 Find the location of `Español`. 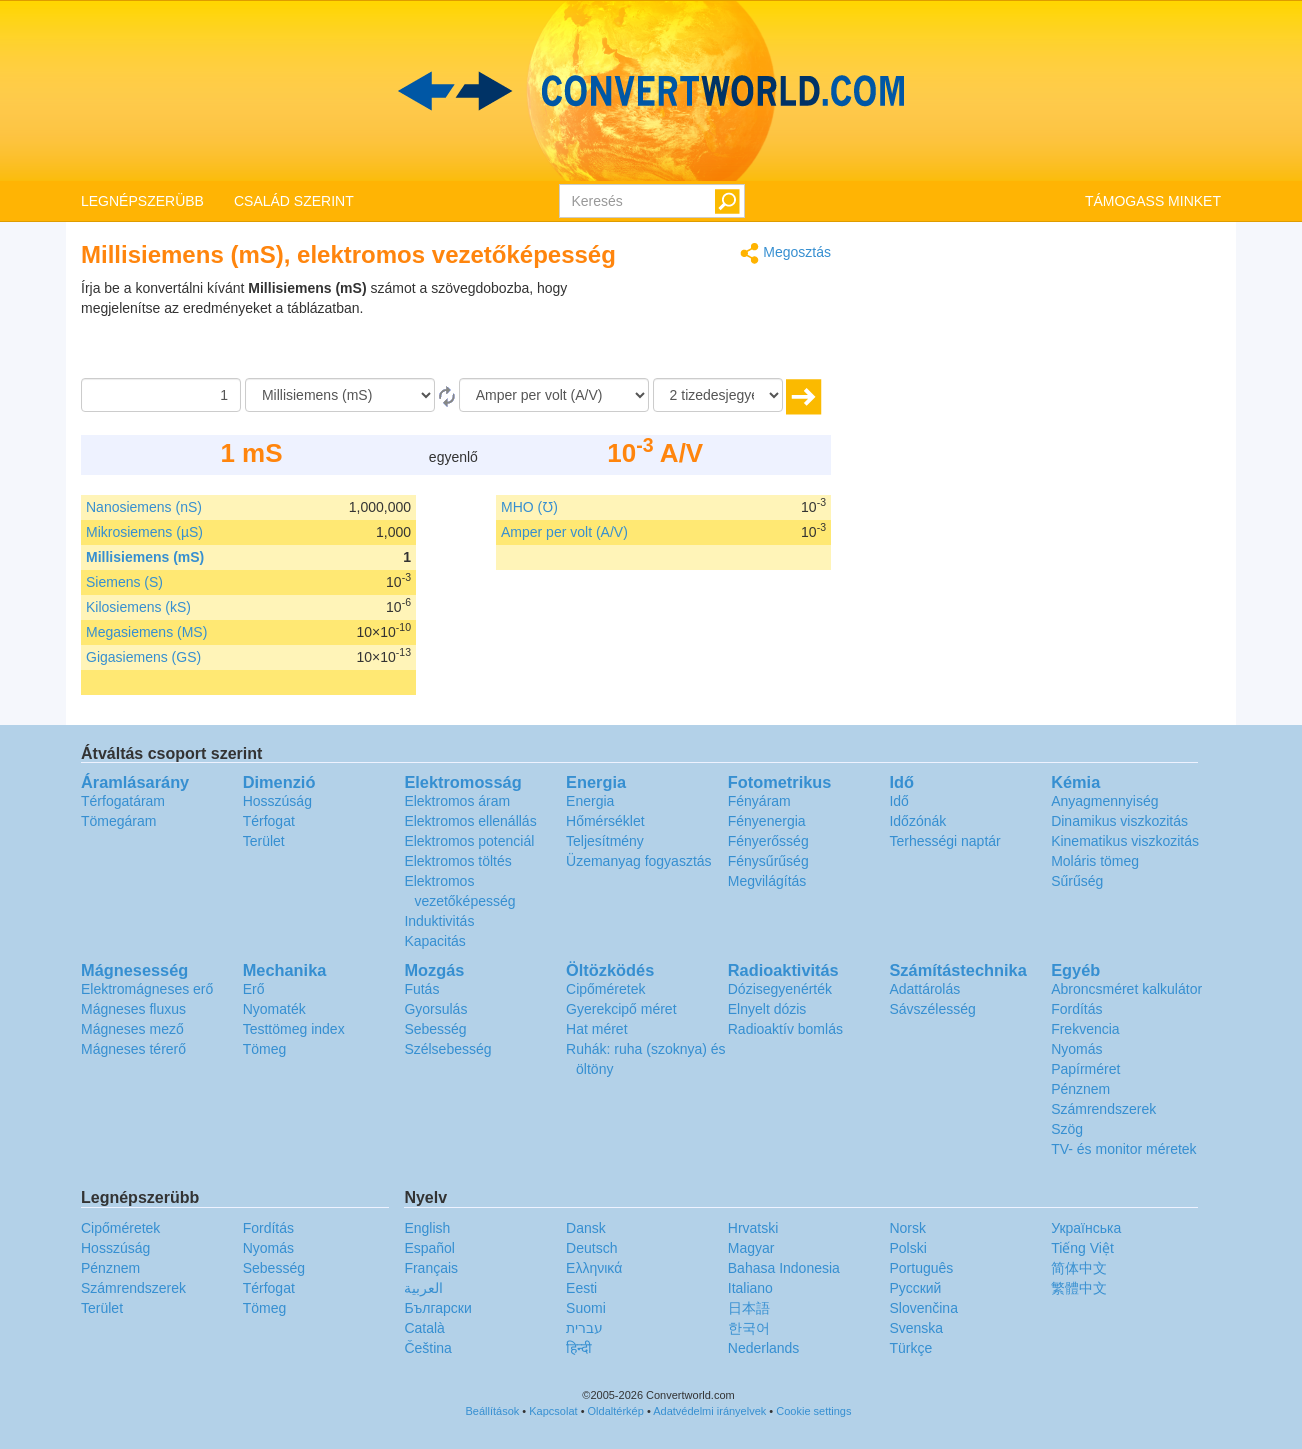

Español is located at coordinates (429, 1248).